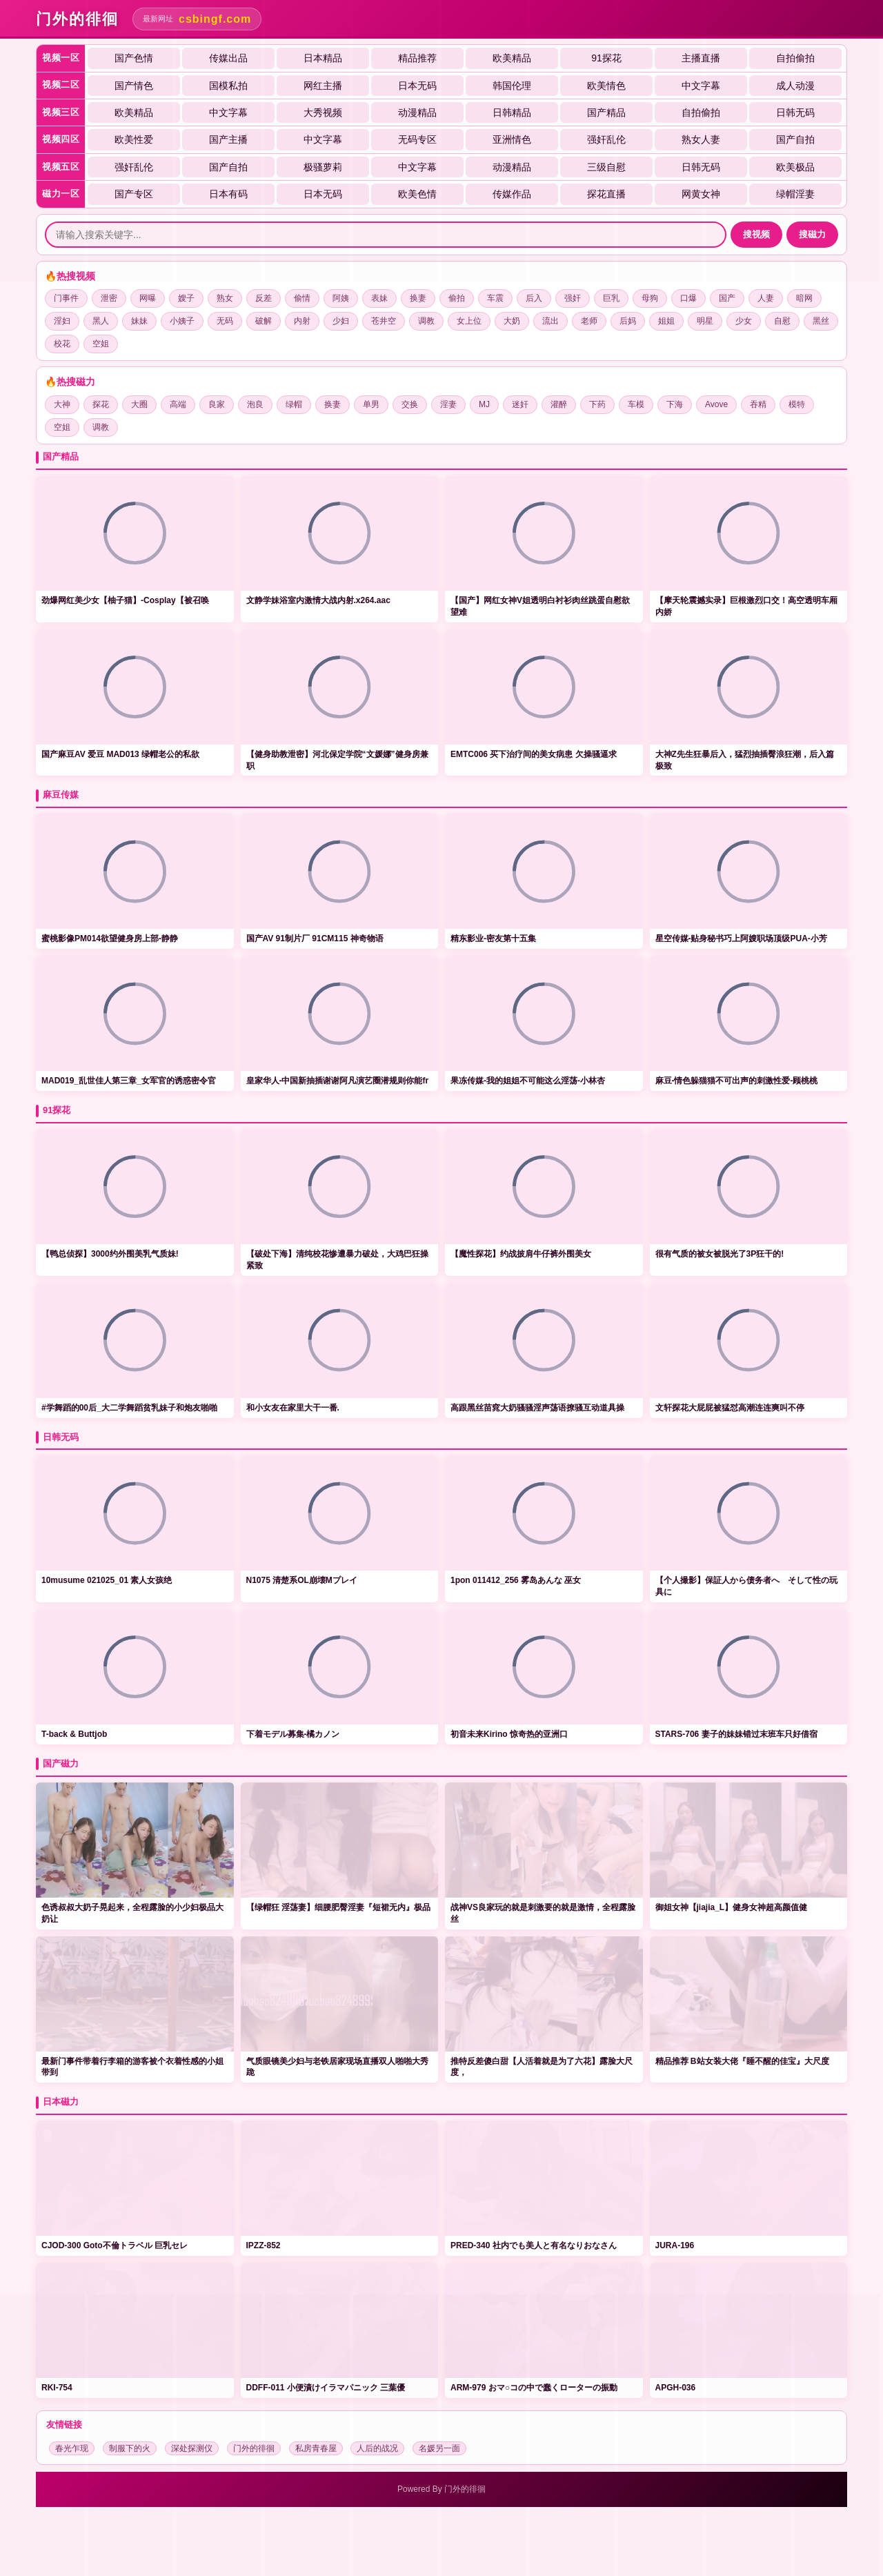 The image size is (883, 2576). I want to click on JURA-196, so click(675, 2245).